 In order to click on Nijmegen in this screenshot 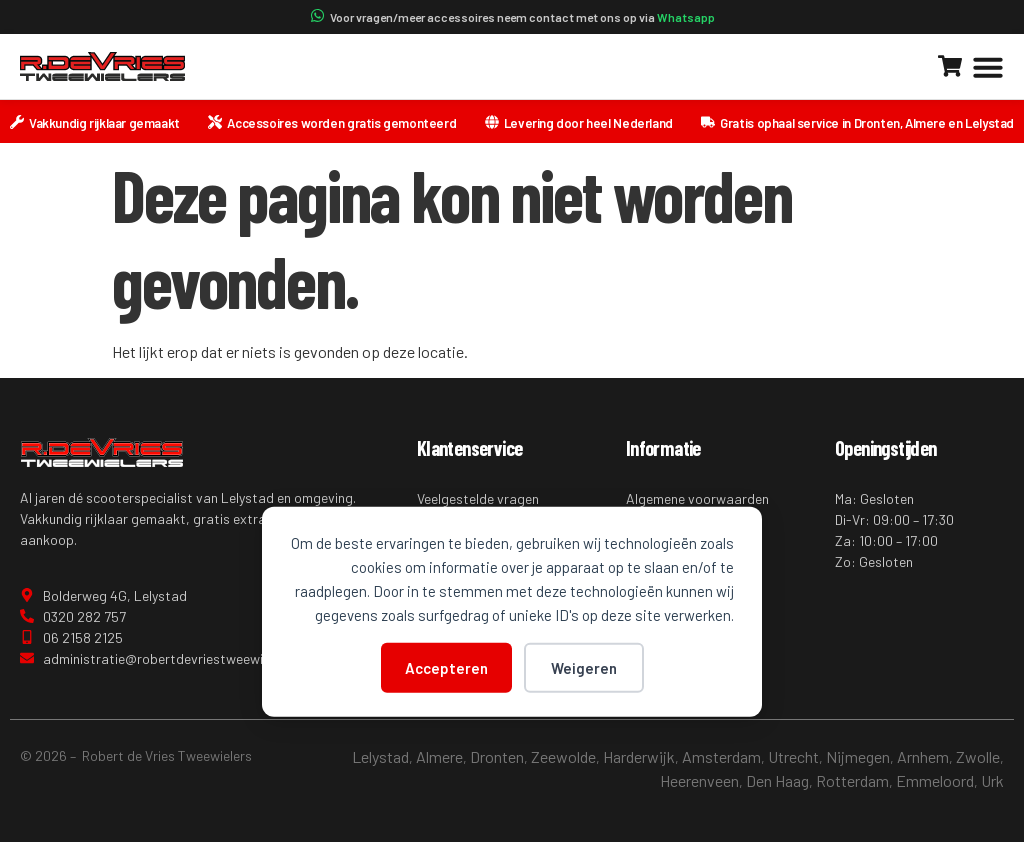, I will do `click(858, 756)`.